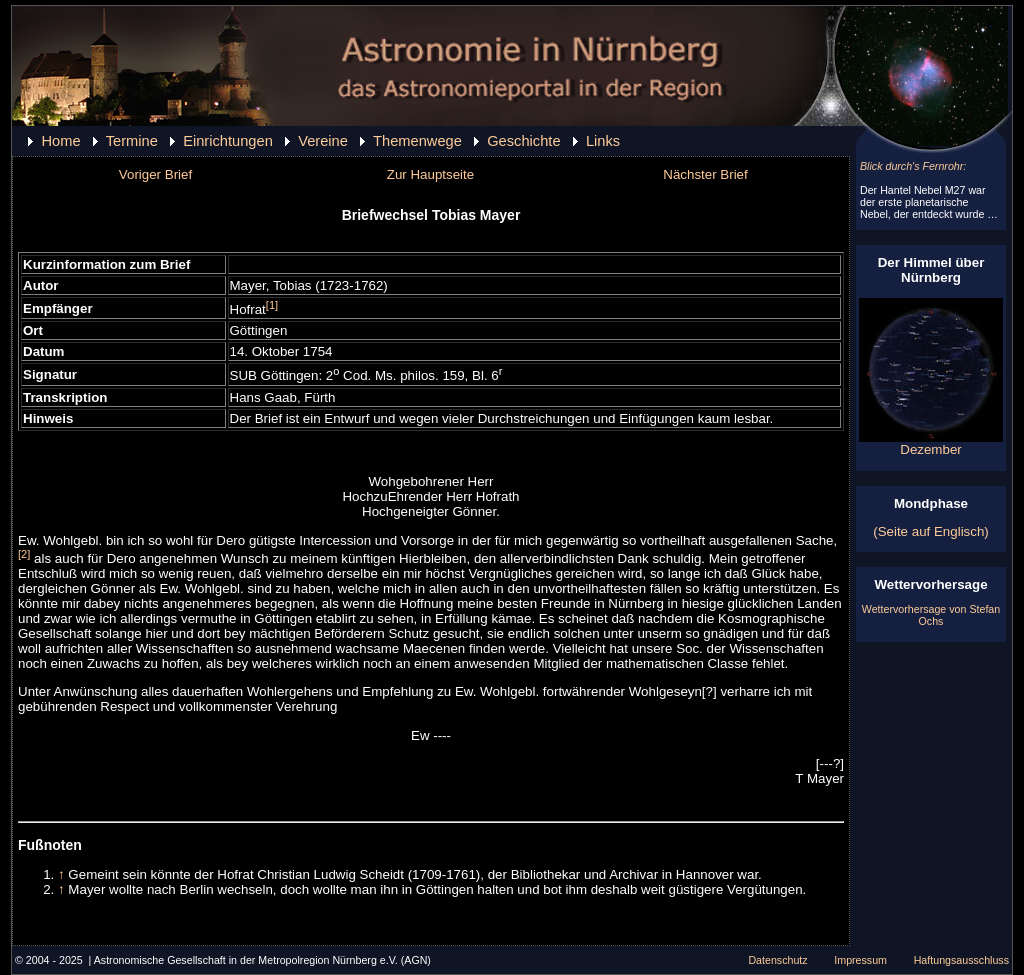 Image resolution: width=1024 pixels, height=975 pixels. Describe the element at coordinates (272, 305) in the screenshot. I see `[1]` at that location.